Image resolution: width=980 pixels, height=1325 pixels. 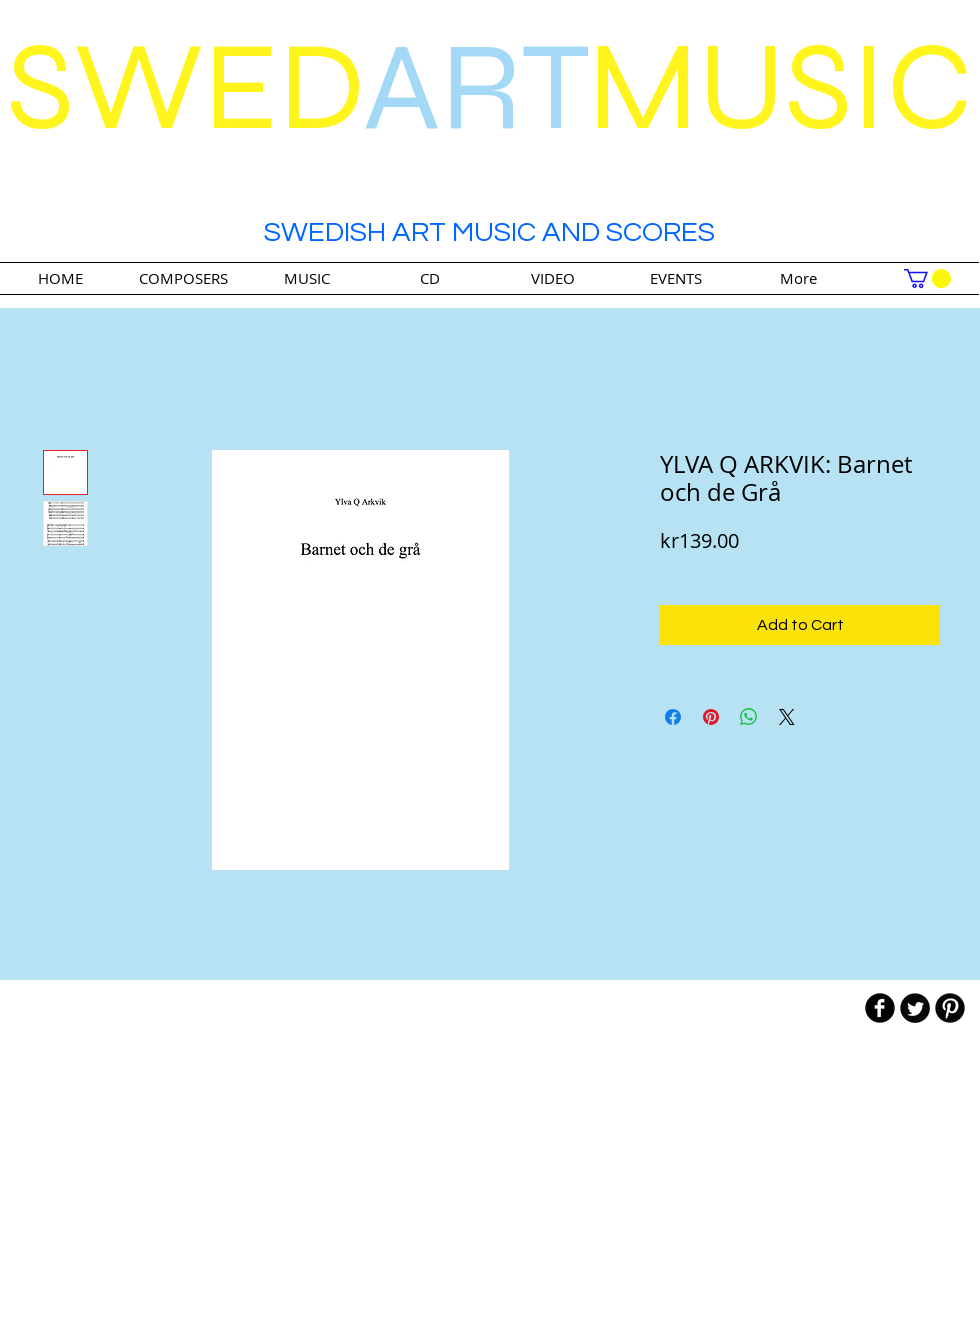 I want to click on [link], so click(x=927, y=278).